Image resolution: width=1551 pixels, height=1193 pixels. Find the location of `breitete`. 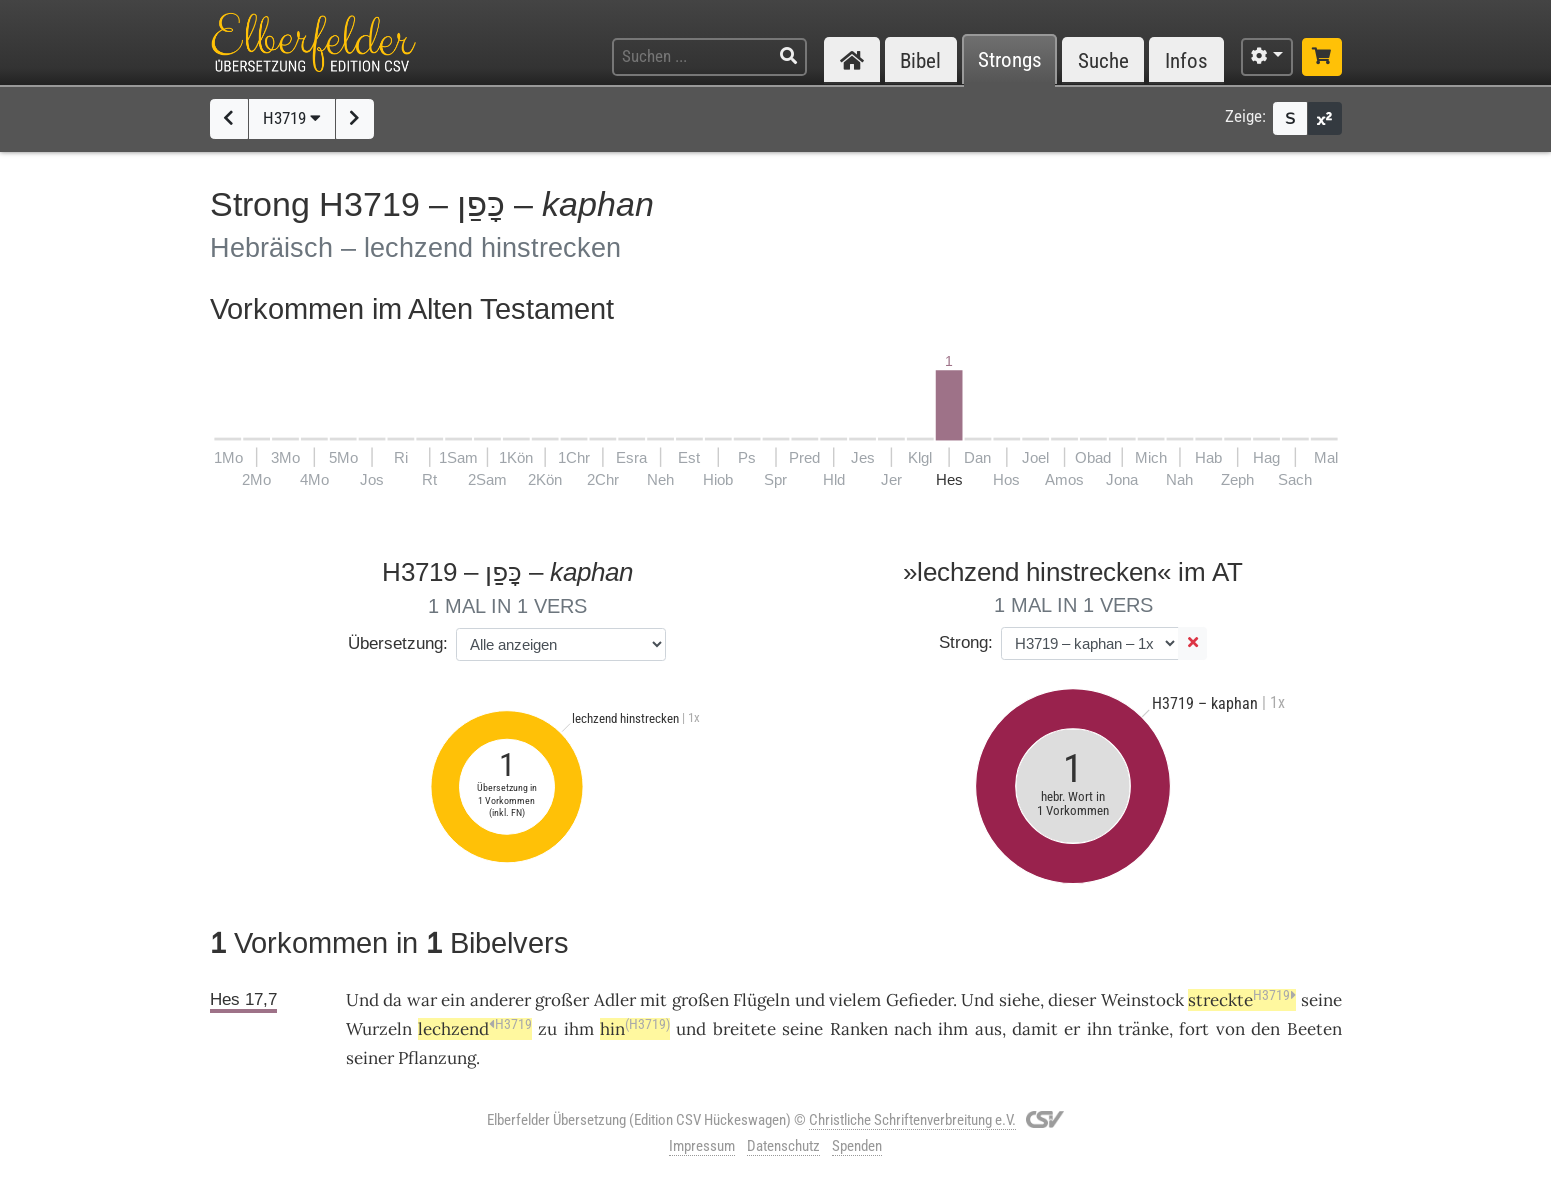

breitete is located at coordinates (744, 1029).